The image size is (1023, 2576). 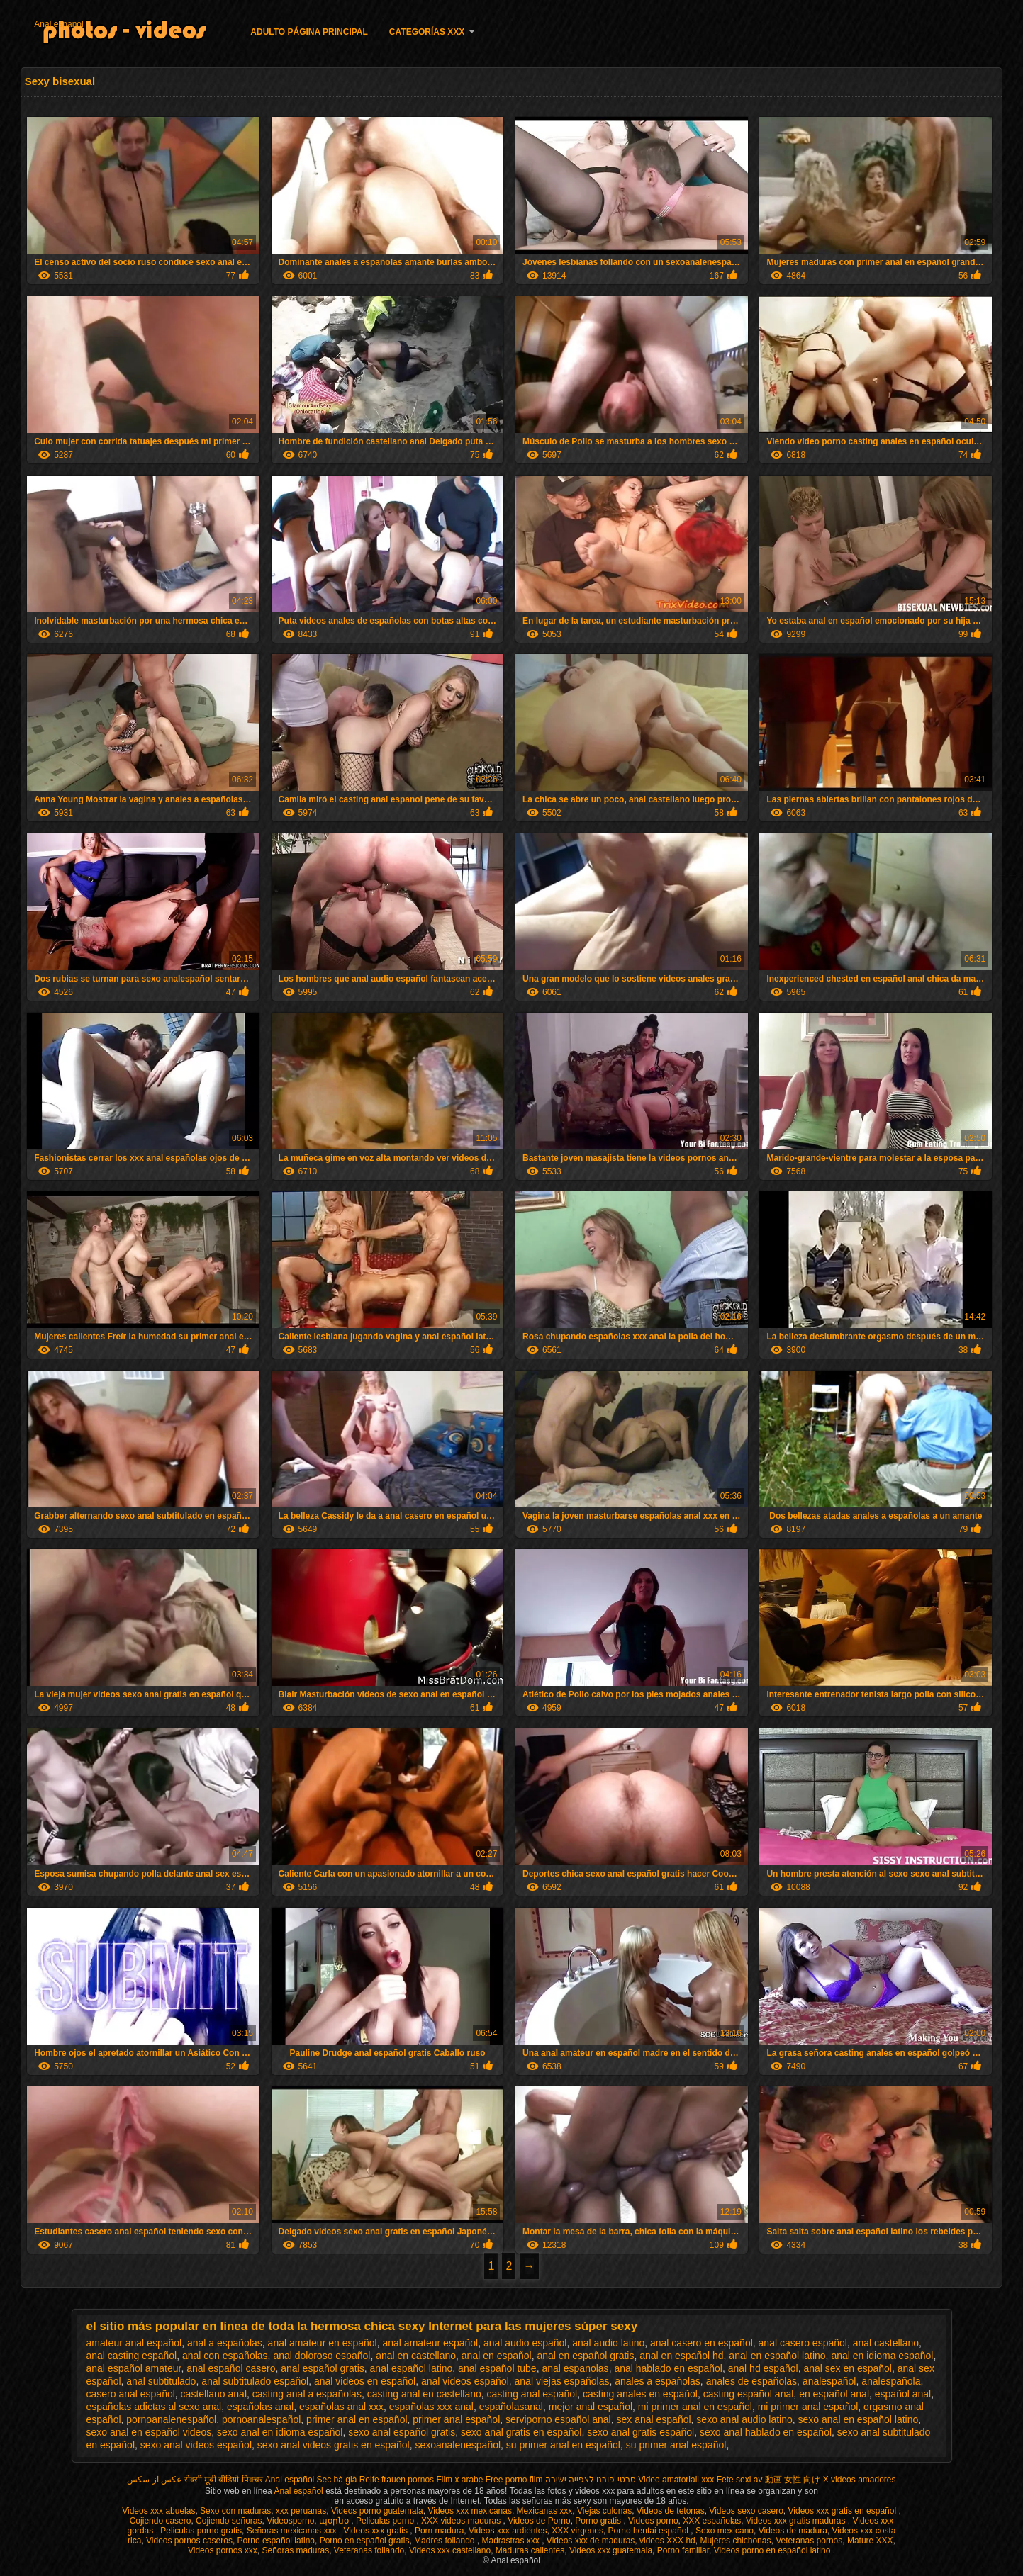 What do you see at coordinates (787, 2480) in the screenshot?
I see `av 動画 女性 向け` at bounding box center [787, 2480].